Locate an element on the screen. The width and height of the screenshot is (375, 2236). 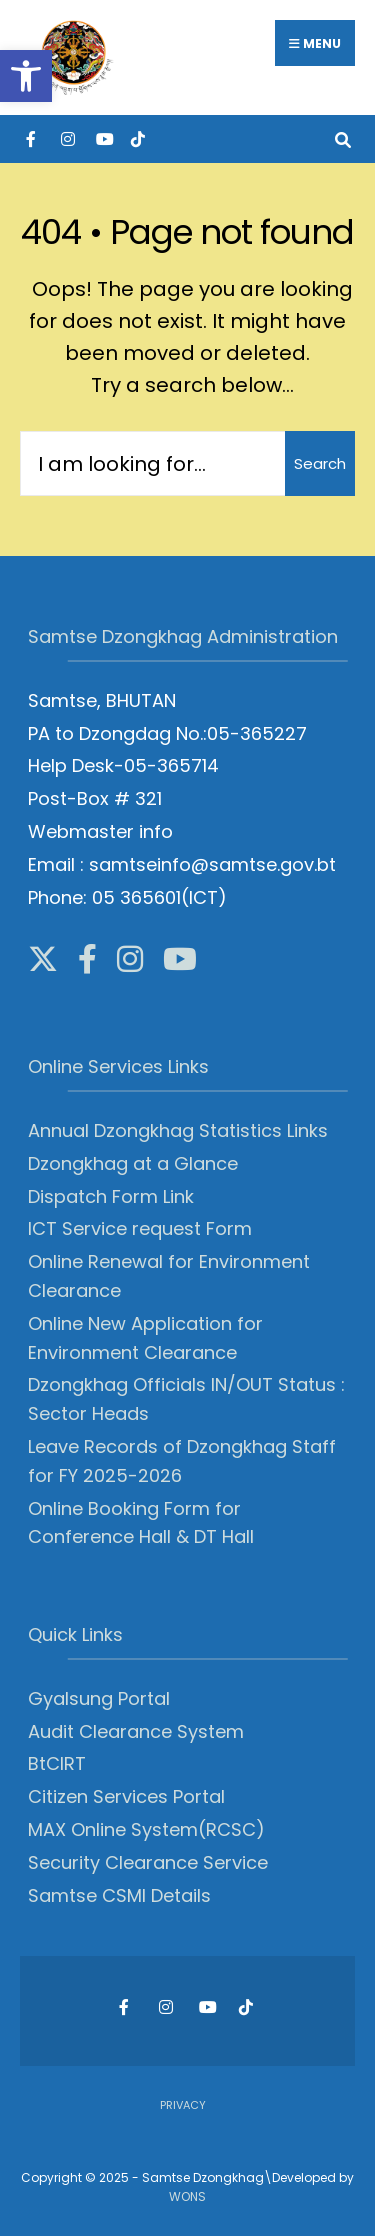
WONS is located at coordinates (187, 2196).